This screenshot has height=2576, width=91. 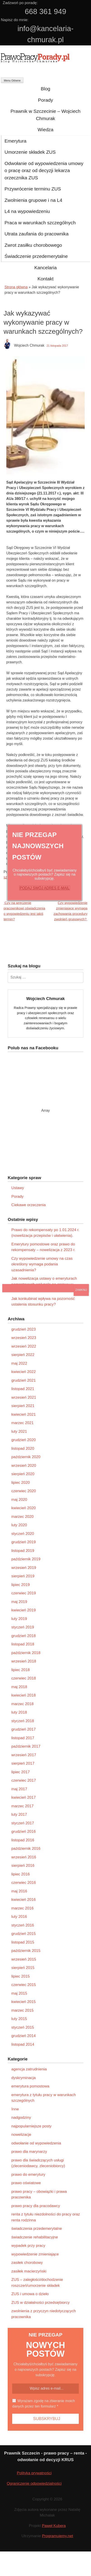 What do you see at coordinates (22, 1516) in the screenshot?
I see `marzec 2020` at bounding box center [22, 1516].